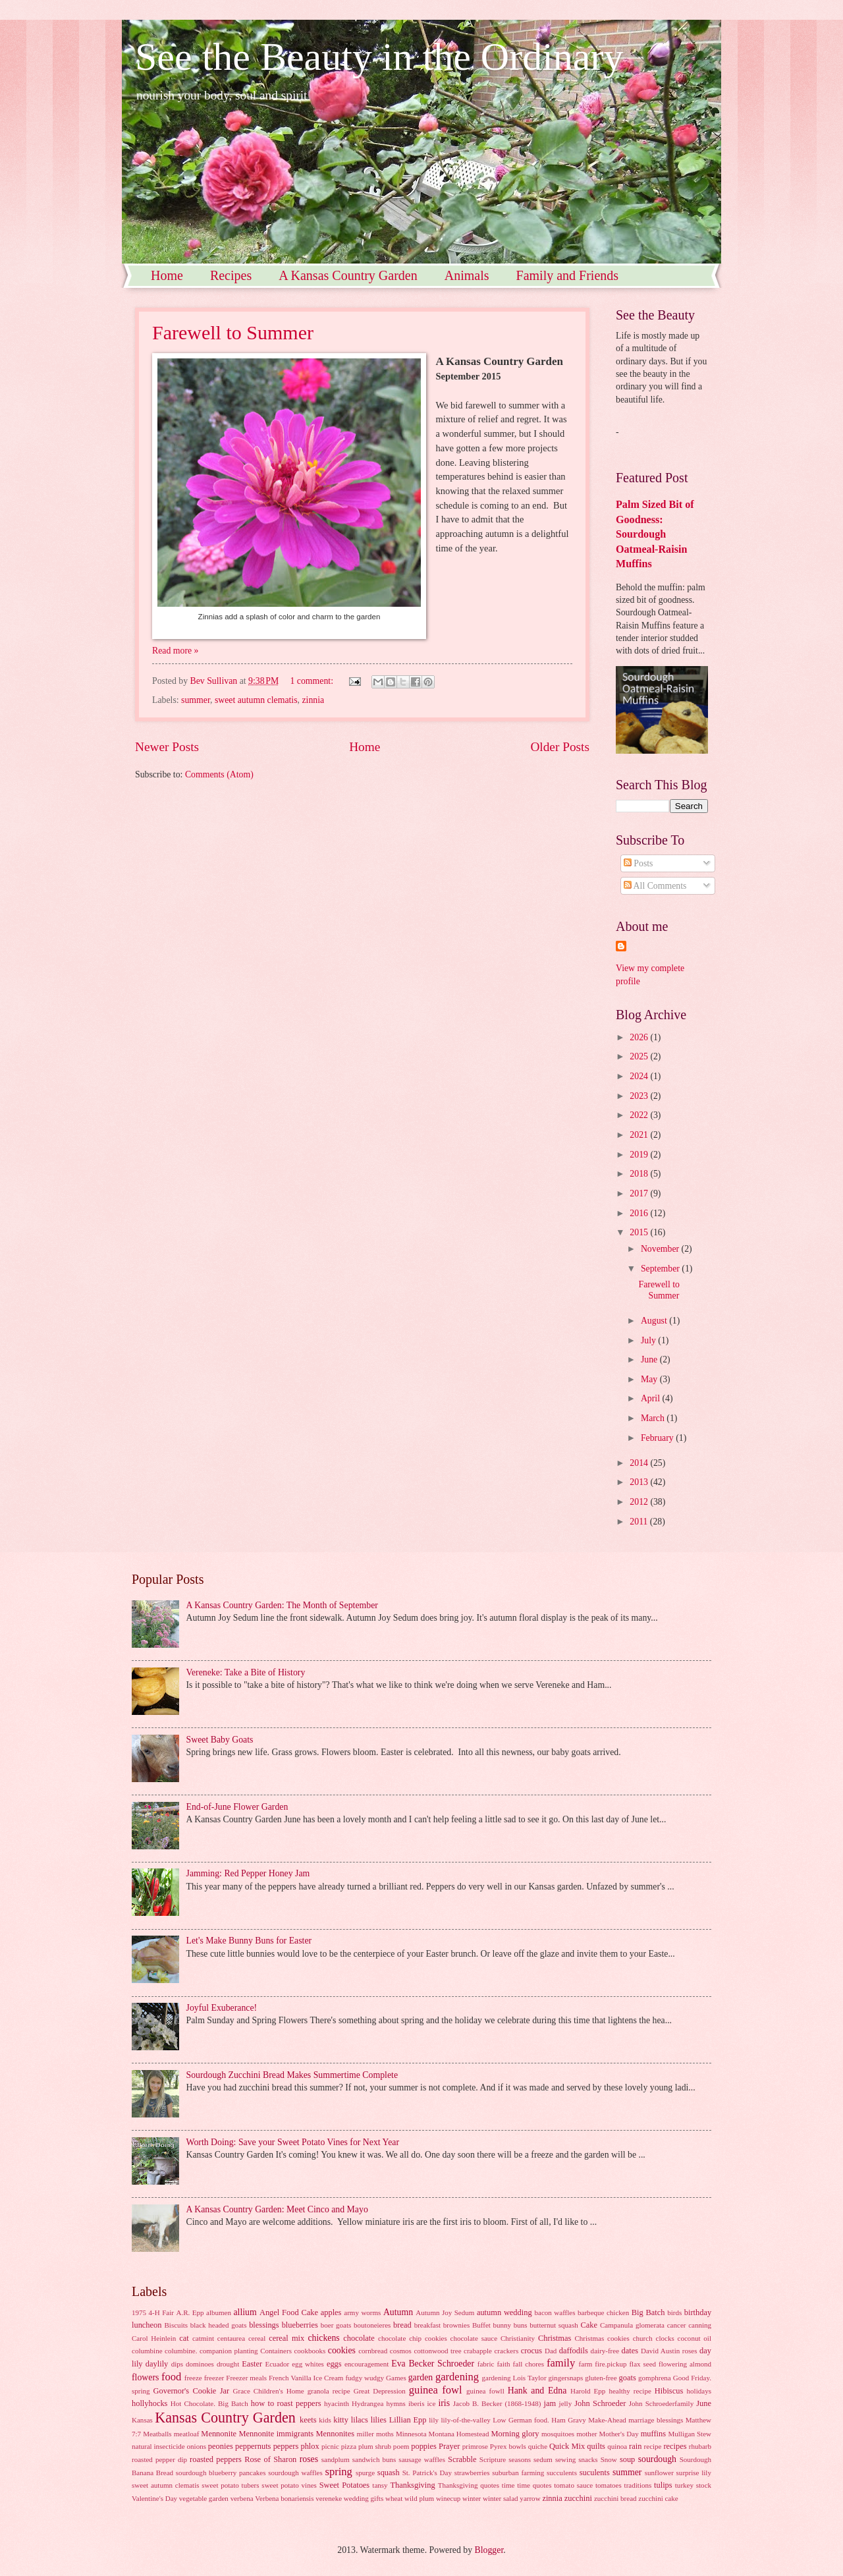 This screenshot has width=843, height=2576. What do you see at coordinates (195, 700) in the screenshot?
I see `summer` at bounding box center [195, 700].